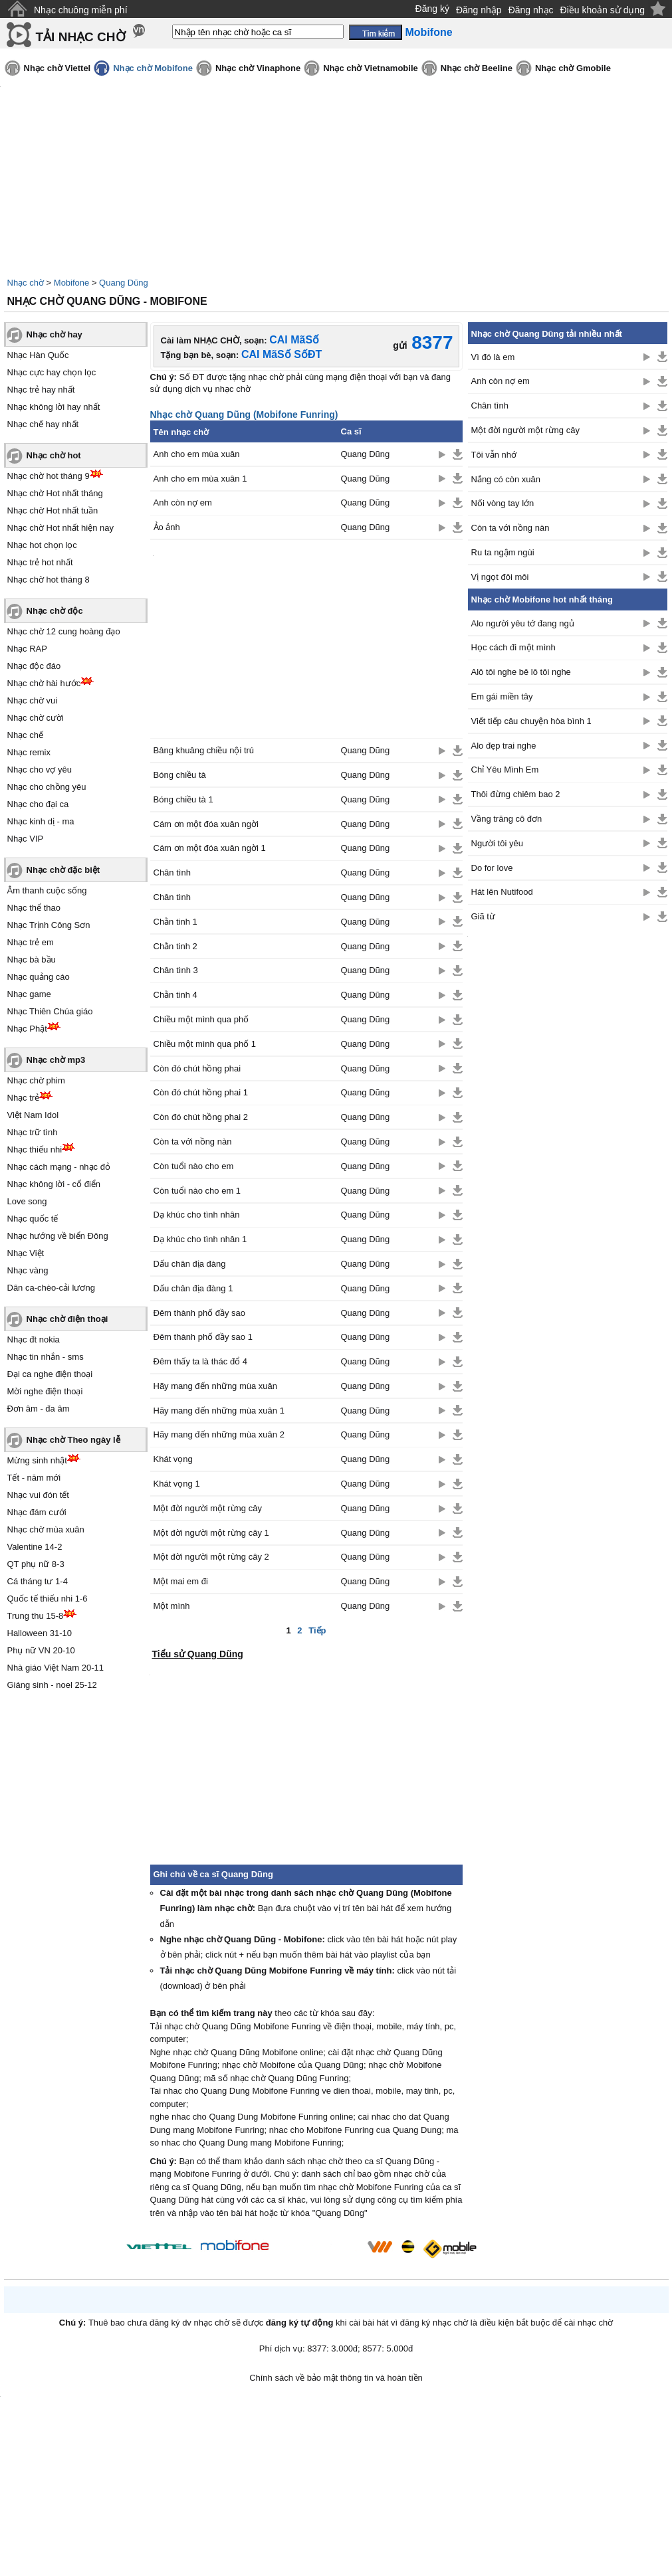 The width and height of the screenshot is (672, 2576). Describe the element at coordinates (208, 1508) in the screenshot. I see `Một đời người một rừng cây` at that location.